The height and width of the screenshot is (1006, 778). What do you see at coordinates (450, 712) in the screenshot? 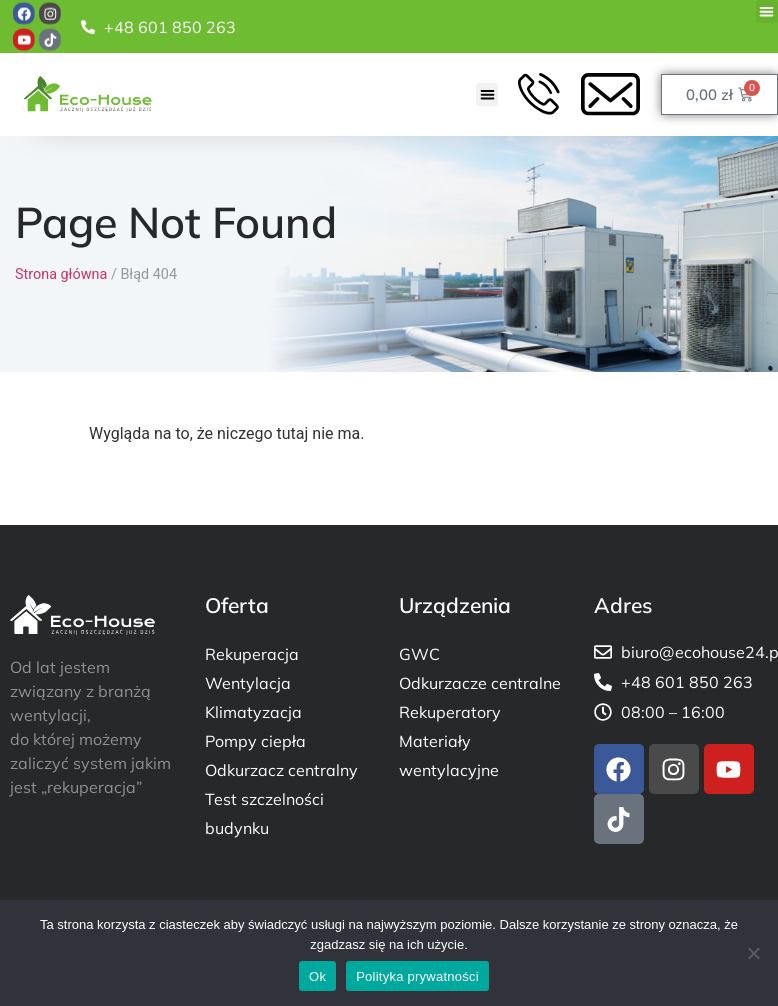
I see `Rekuperatory` at bounding box center [450, 712].